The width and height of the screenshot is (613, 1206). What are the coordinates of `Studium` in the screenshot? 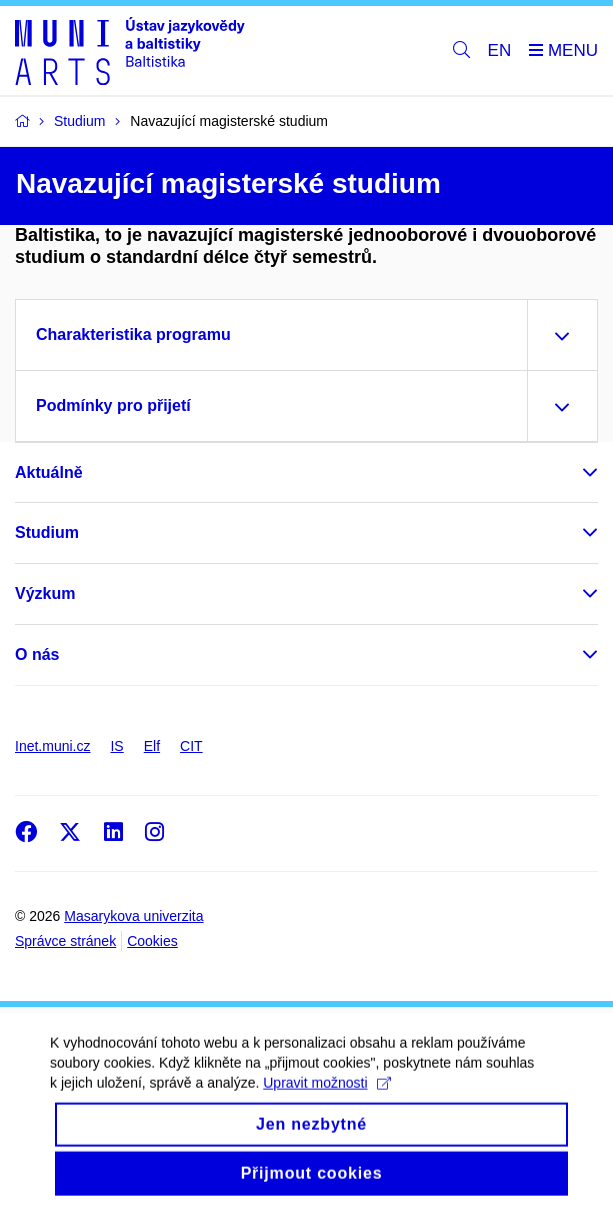 It's located at (47, 532).